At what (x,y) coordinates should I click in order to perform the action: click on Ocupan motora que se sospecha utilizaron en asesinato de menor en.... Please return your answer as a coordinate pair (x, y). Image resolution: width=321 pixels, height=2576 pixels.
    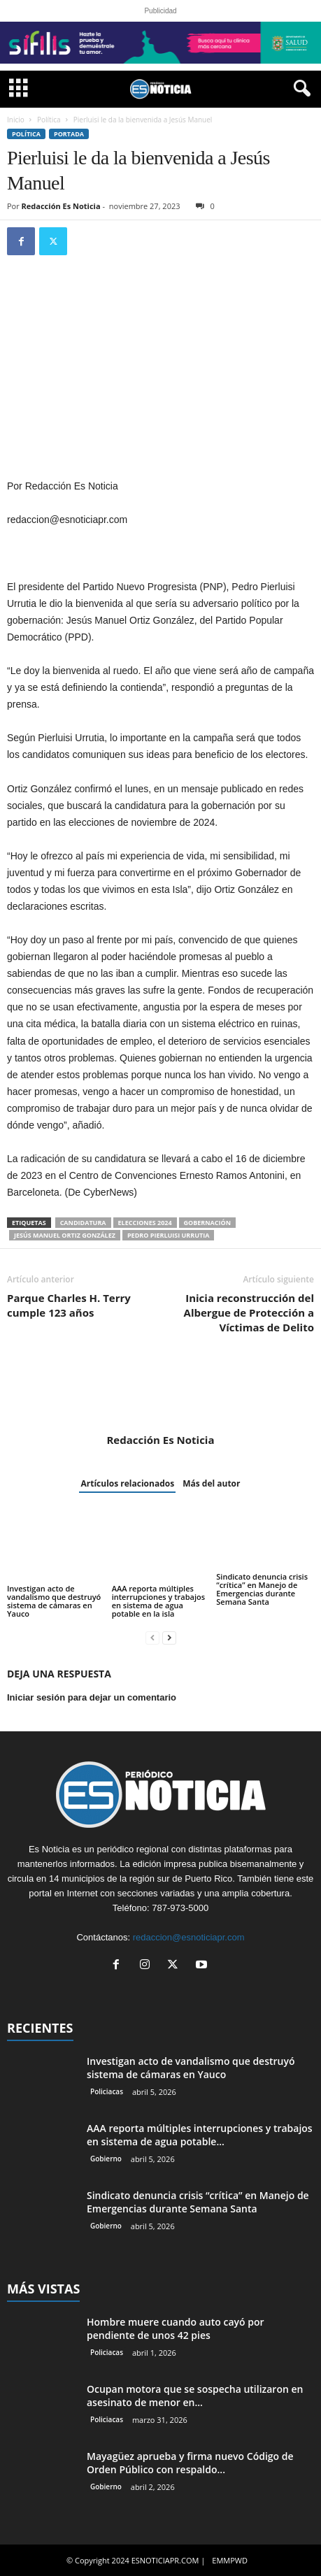
    Looking at the image, I should click on (195, 2395).